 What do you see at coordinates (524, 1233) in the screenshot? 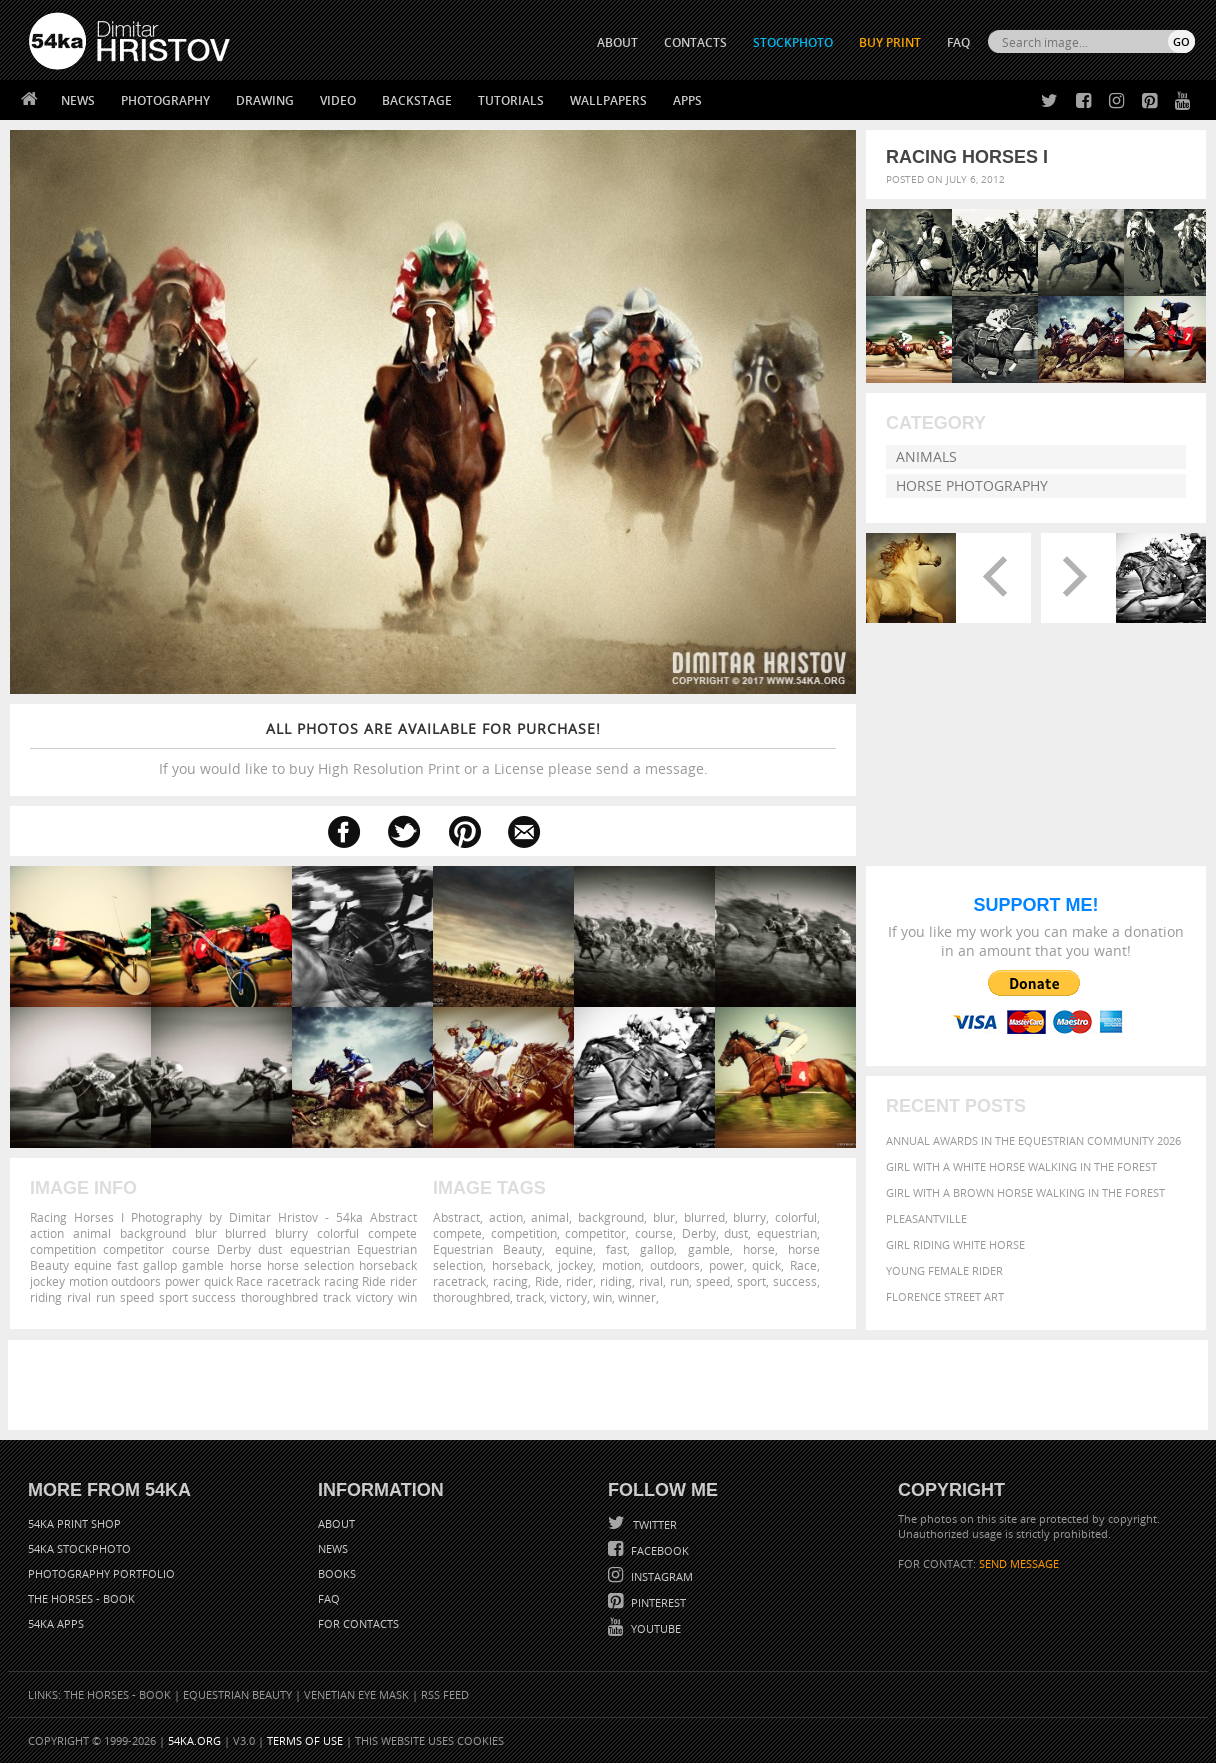
I see `competition` at bounding box center [524, 1233].